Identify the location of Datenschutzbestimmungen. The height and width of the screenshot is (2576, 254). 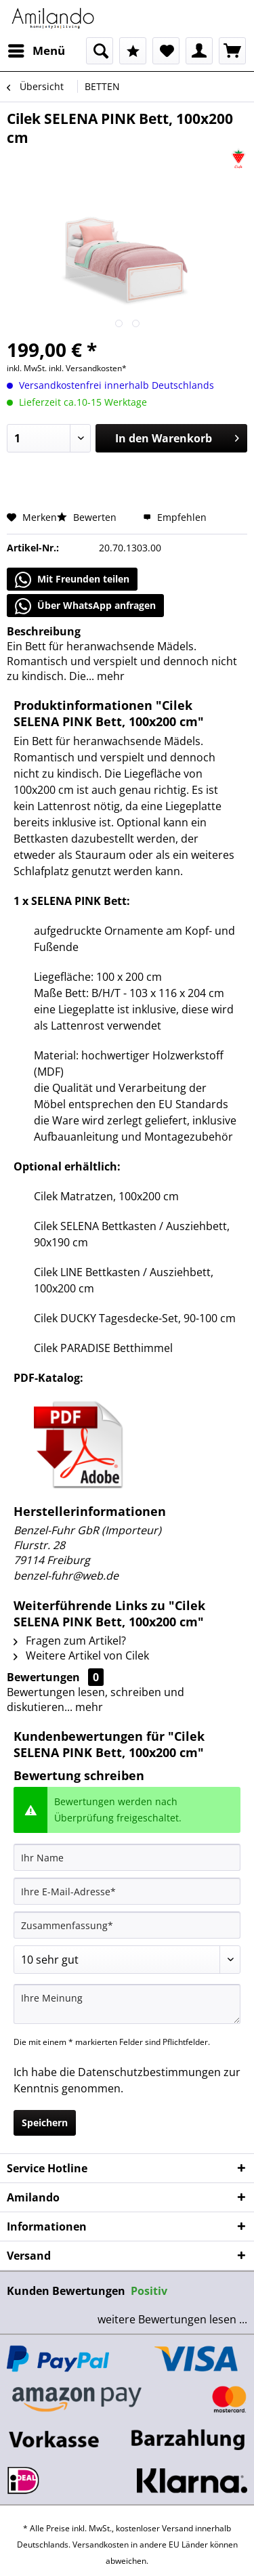
(149, 2072).